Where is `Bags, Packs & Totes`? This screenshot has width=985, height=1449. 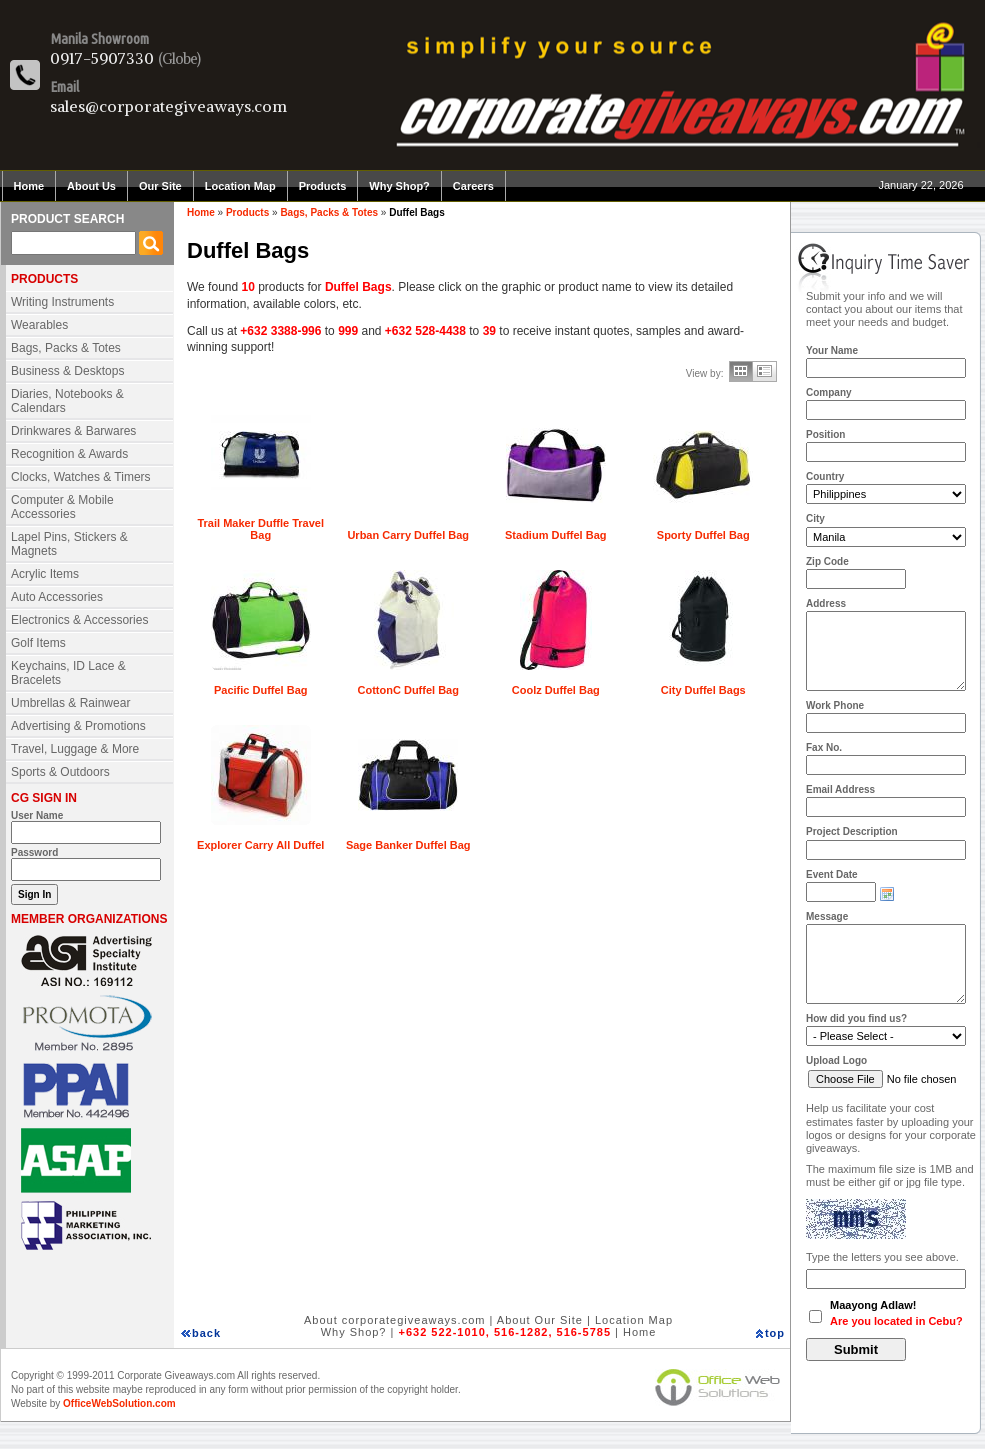
Bags, Packs & Totes is located at coordinates (66, 348).